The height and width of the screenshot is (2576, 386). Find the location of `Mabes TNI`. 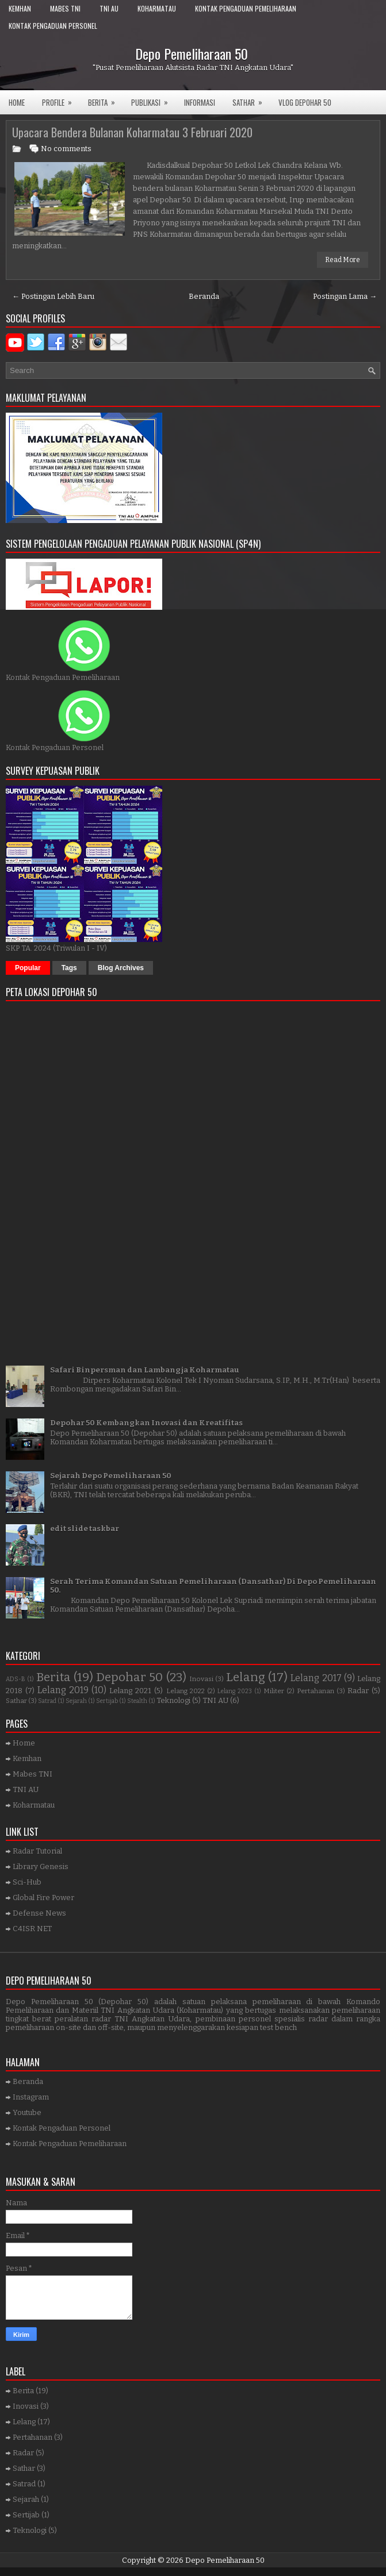

Mabes TNI is located at coordinates (65, 8).